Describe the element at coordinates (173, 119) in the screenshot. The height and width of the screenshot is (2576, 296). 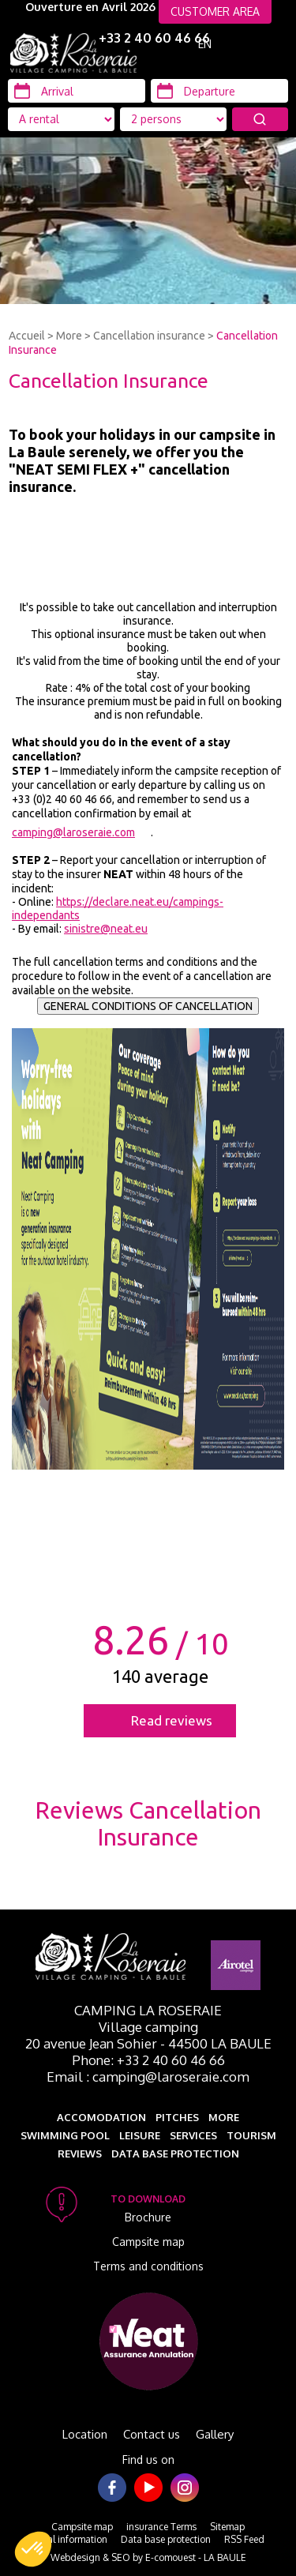
I see `[Location Type]` at that location.